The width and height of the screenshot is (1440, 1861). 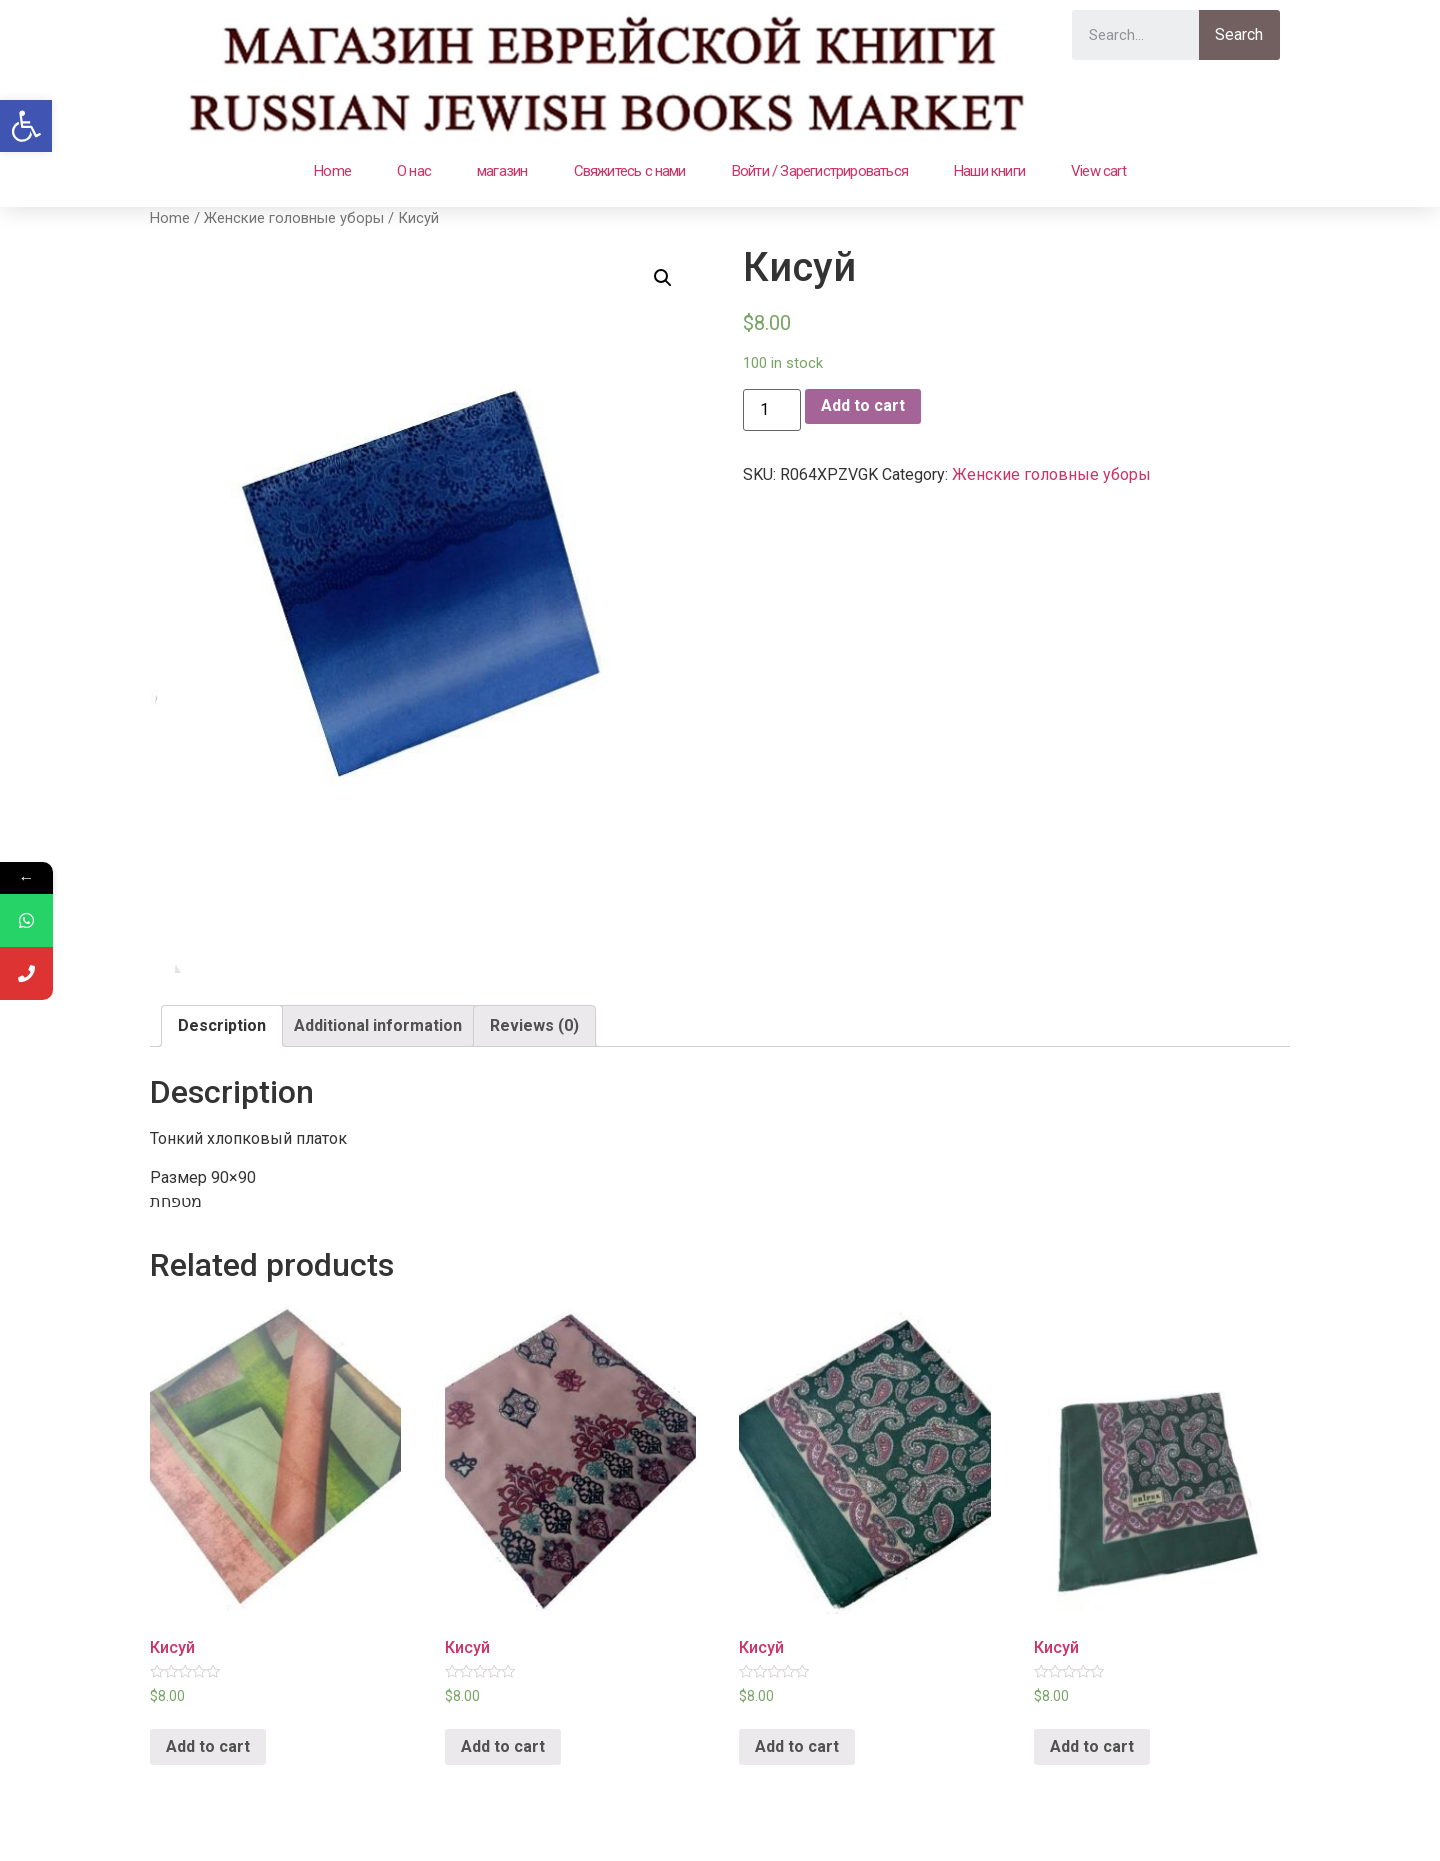 What do you see at coordinates (1239, 34) in the screenshot?
I see `Search` at bounding box center [1239, 34].